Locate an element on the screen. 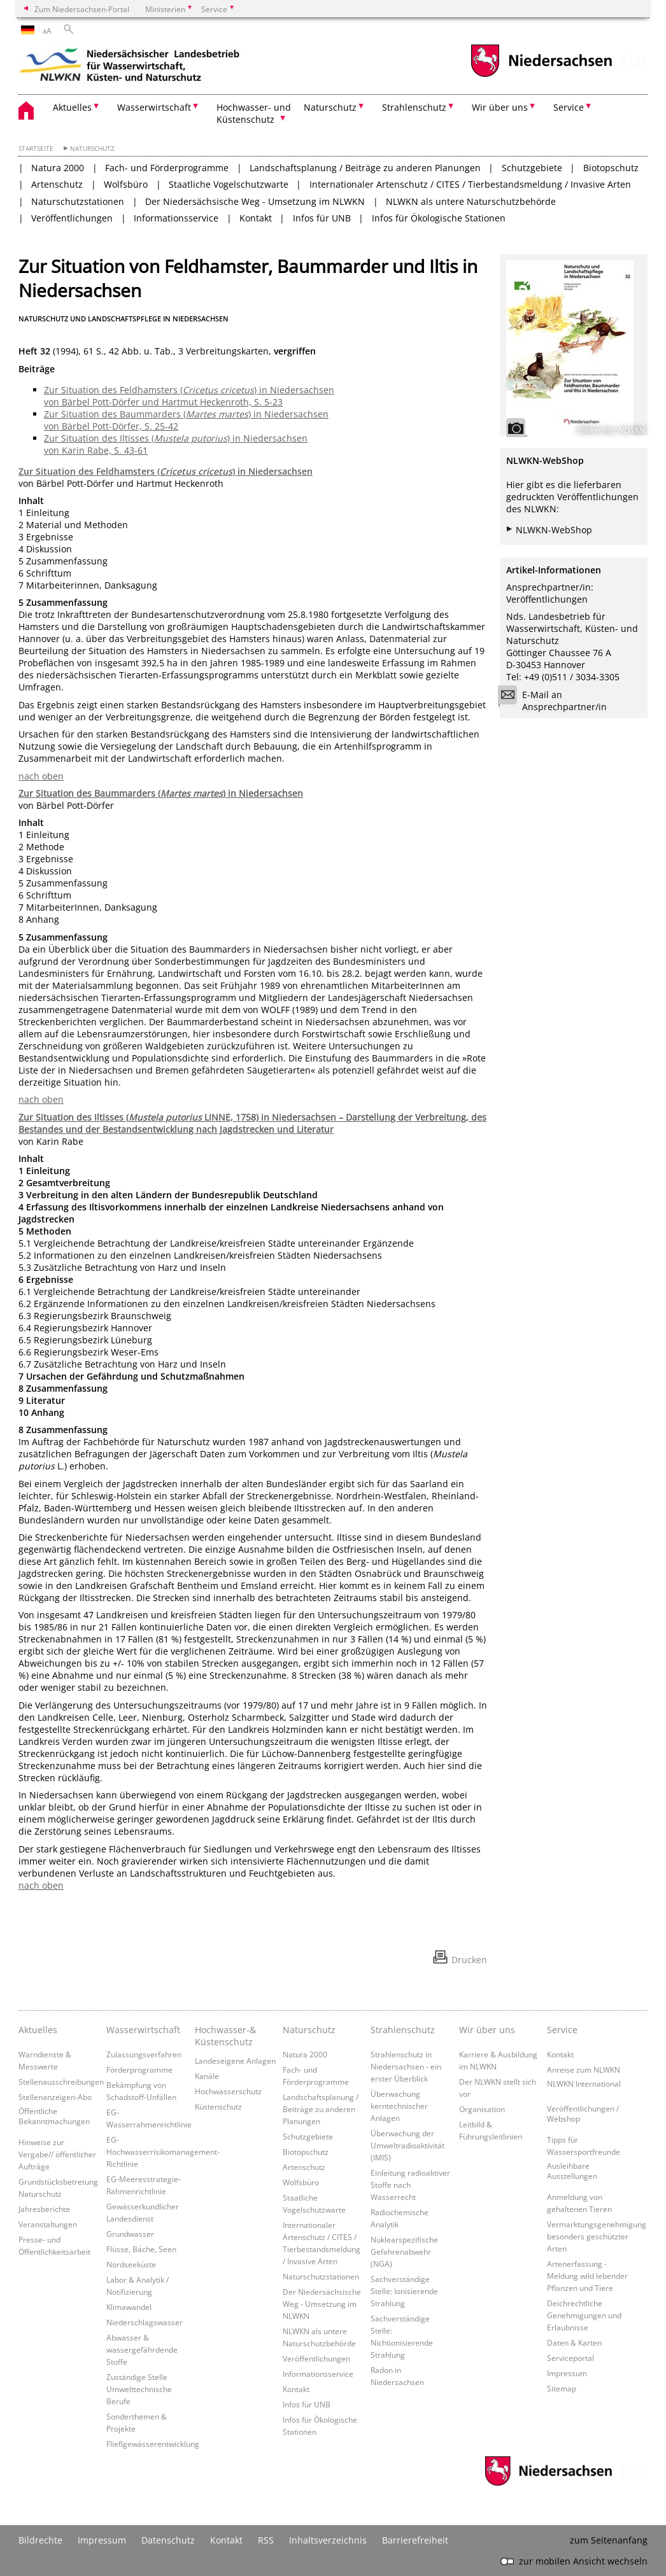 The image size is (666, 2576). Wasserwirtschaft [button] is located at coordinates (154, 107).